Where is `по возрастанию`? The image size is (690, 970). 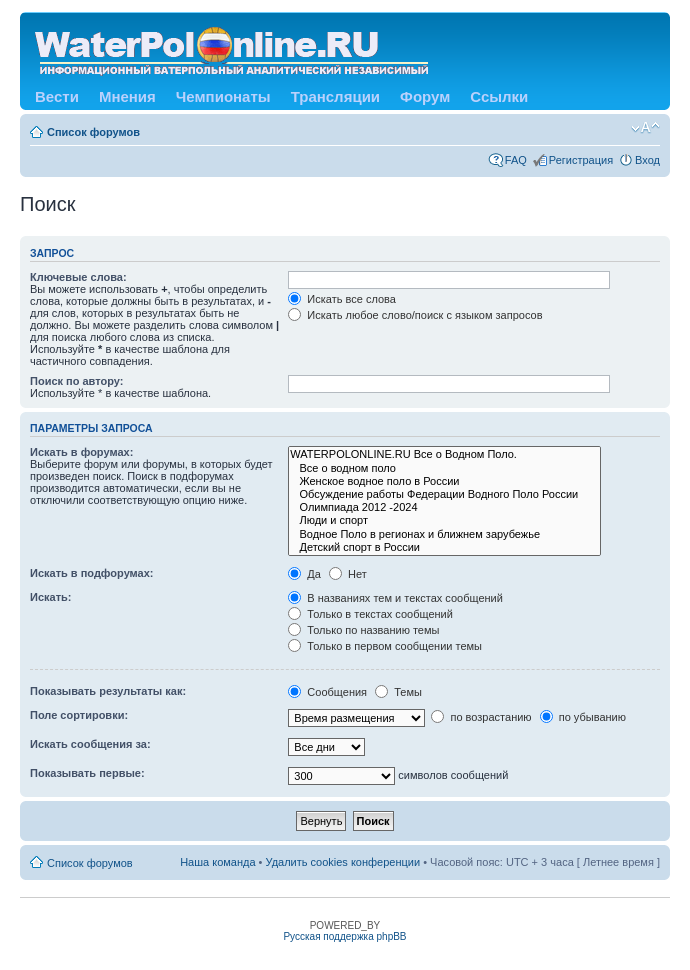 по возрастанию is located at coordinates (481, 717).